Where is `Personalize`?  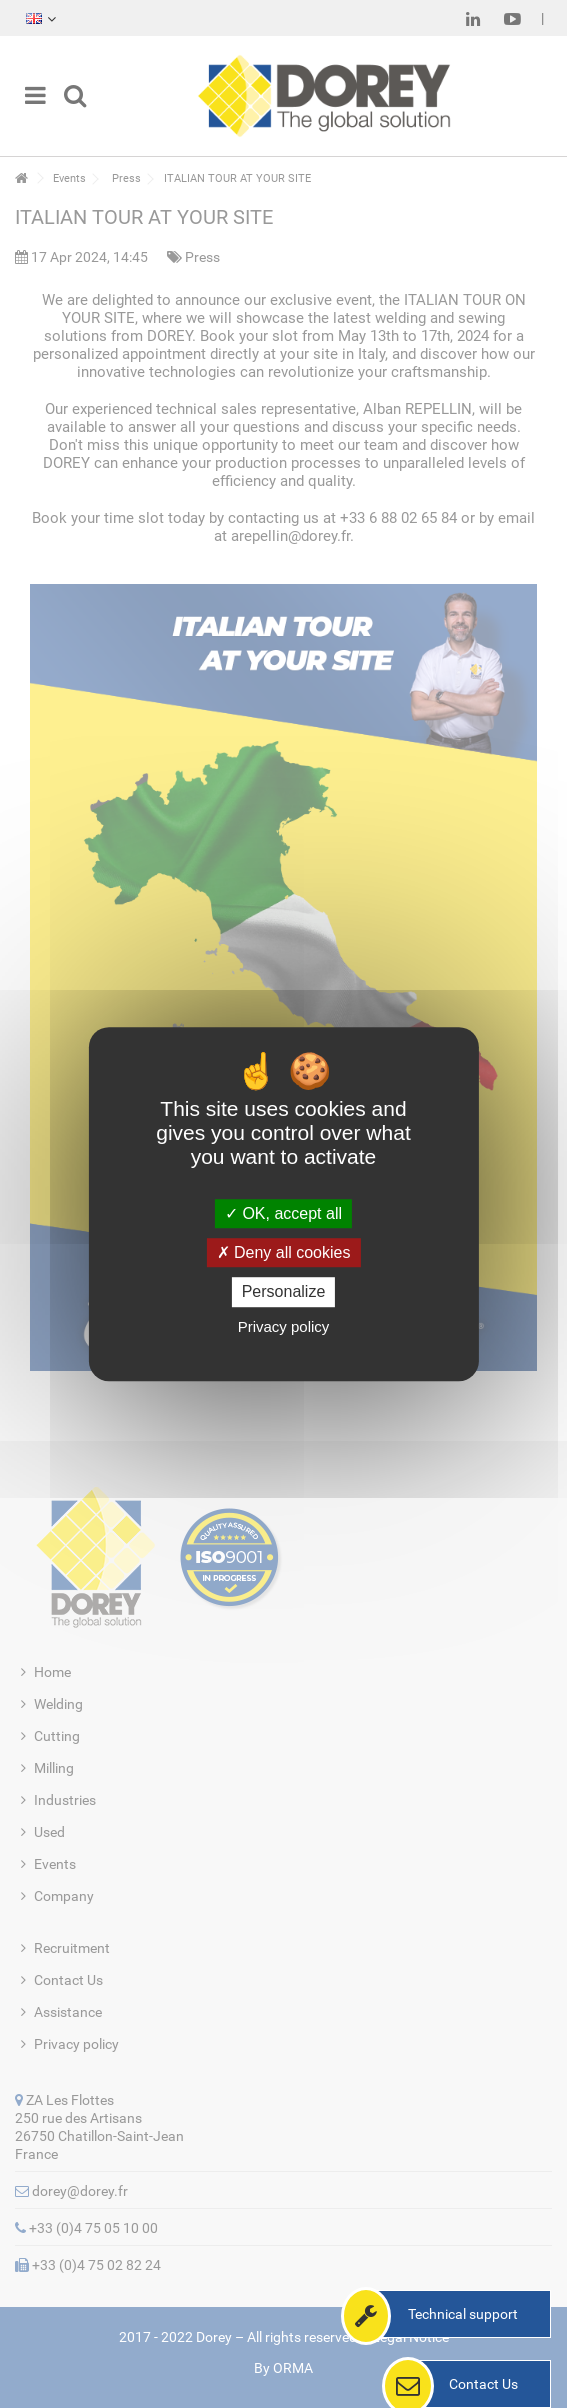 Personalize is located at coordinates (284, 1292).